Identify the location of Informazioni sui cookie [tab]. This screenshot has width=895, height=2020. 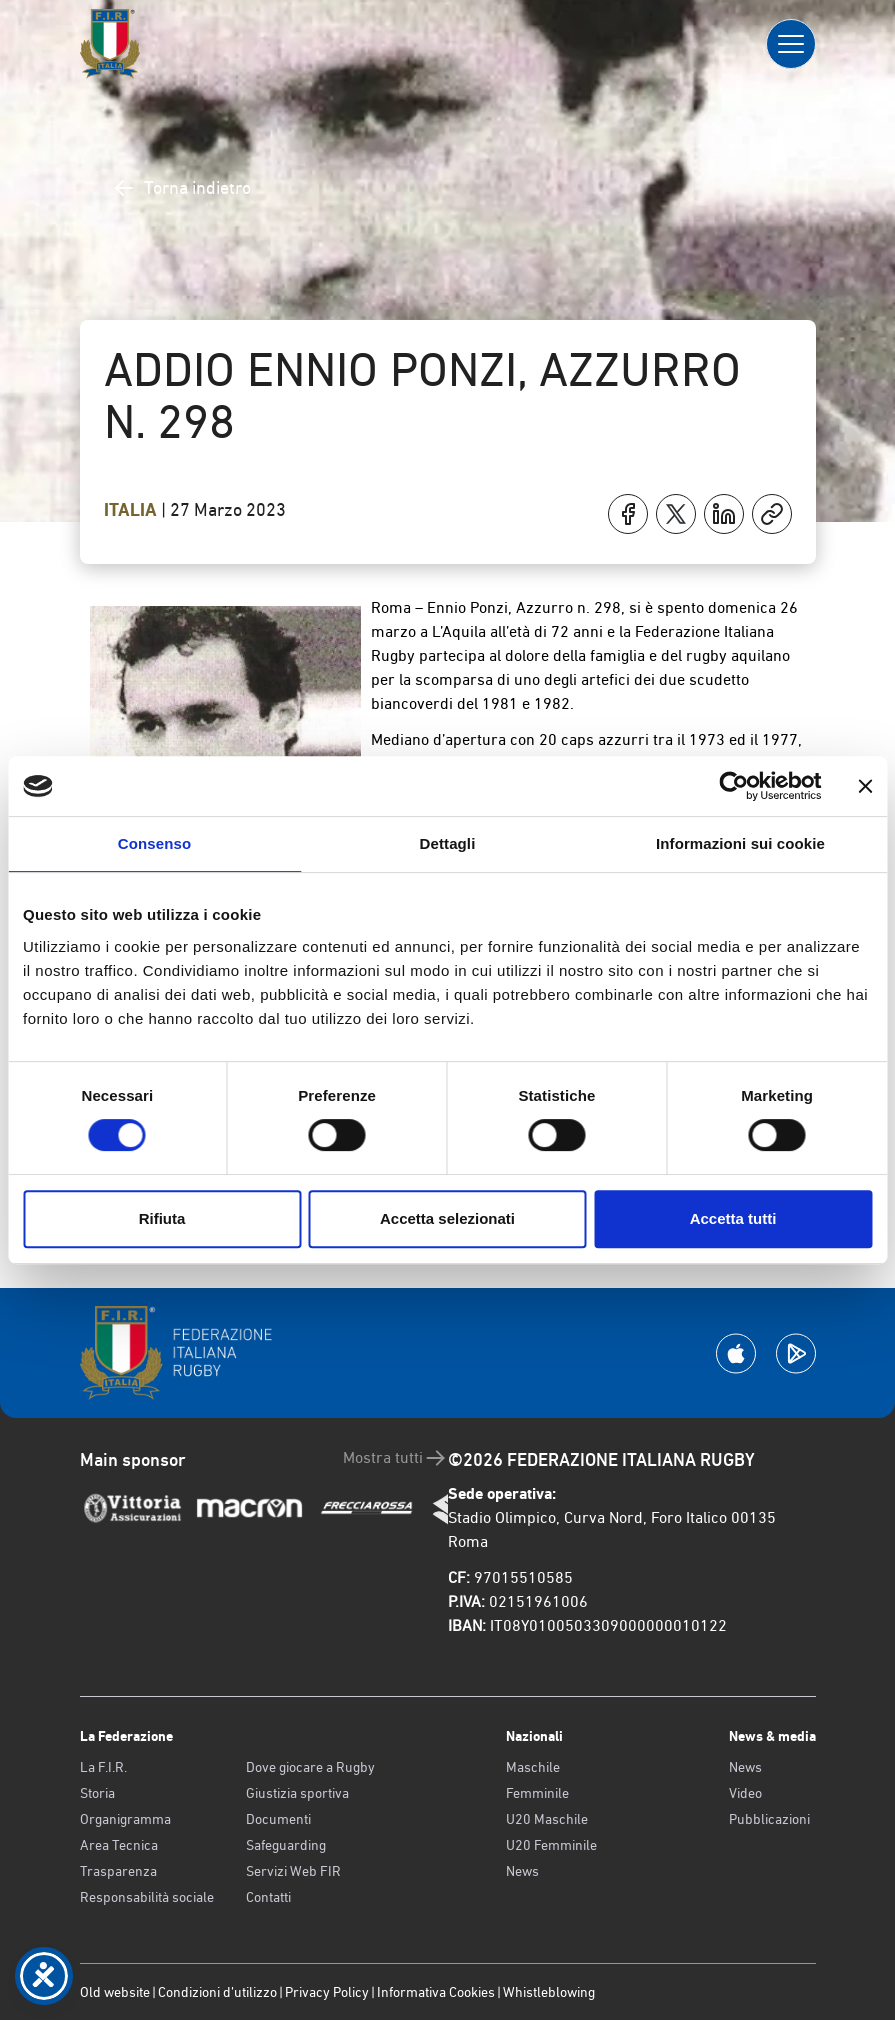
(740, 843).